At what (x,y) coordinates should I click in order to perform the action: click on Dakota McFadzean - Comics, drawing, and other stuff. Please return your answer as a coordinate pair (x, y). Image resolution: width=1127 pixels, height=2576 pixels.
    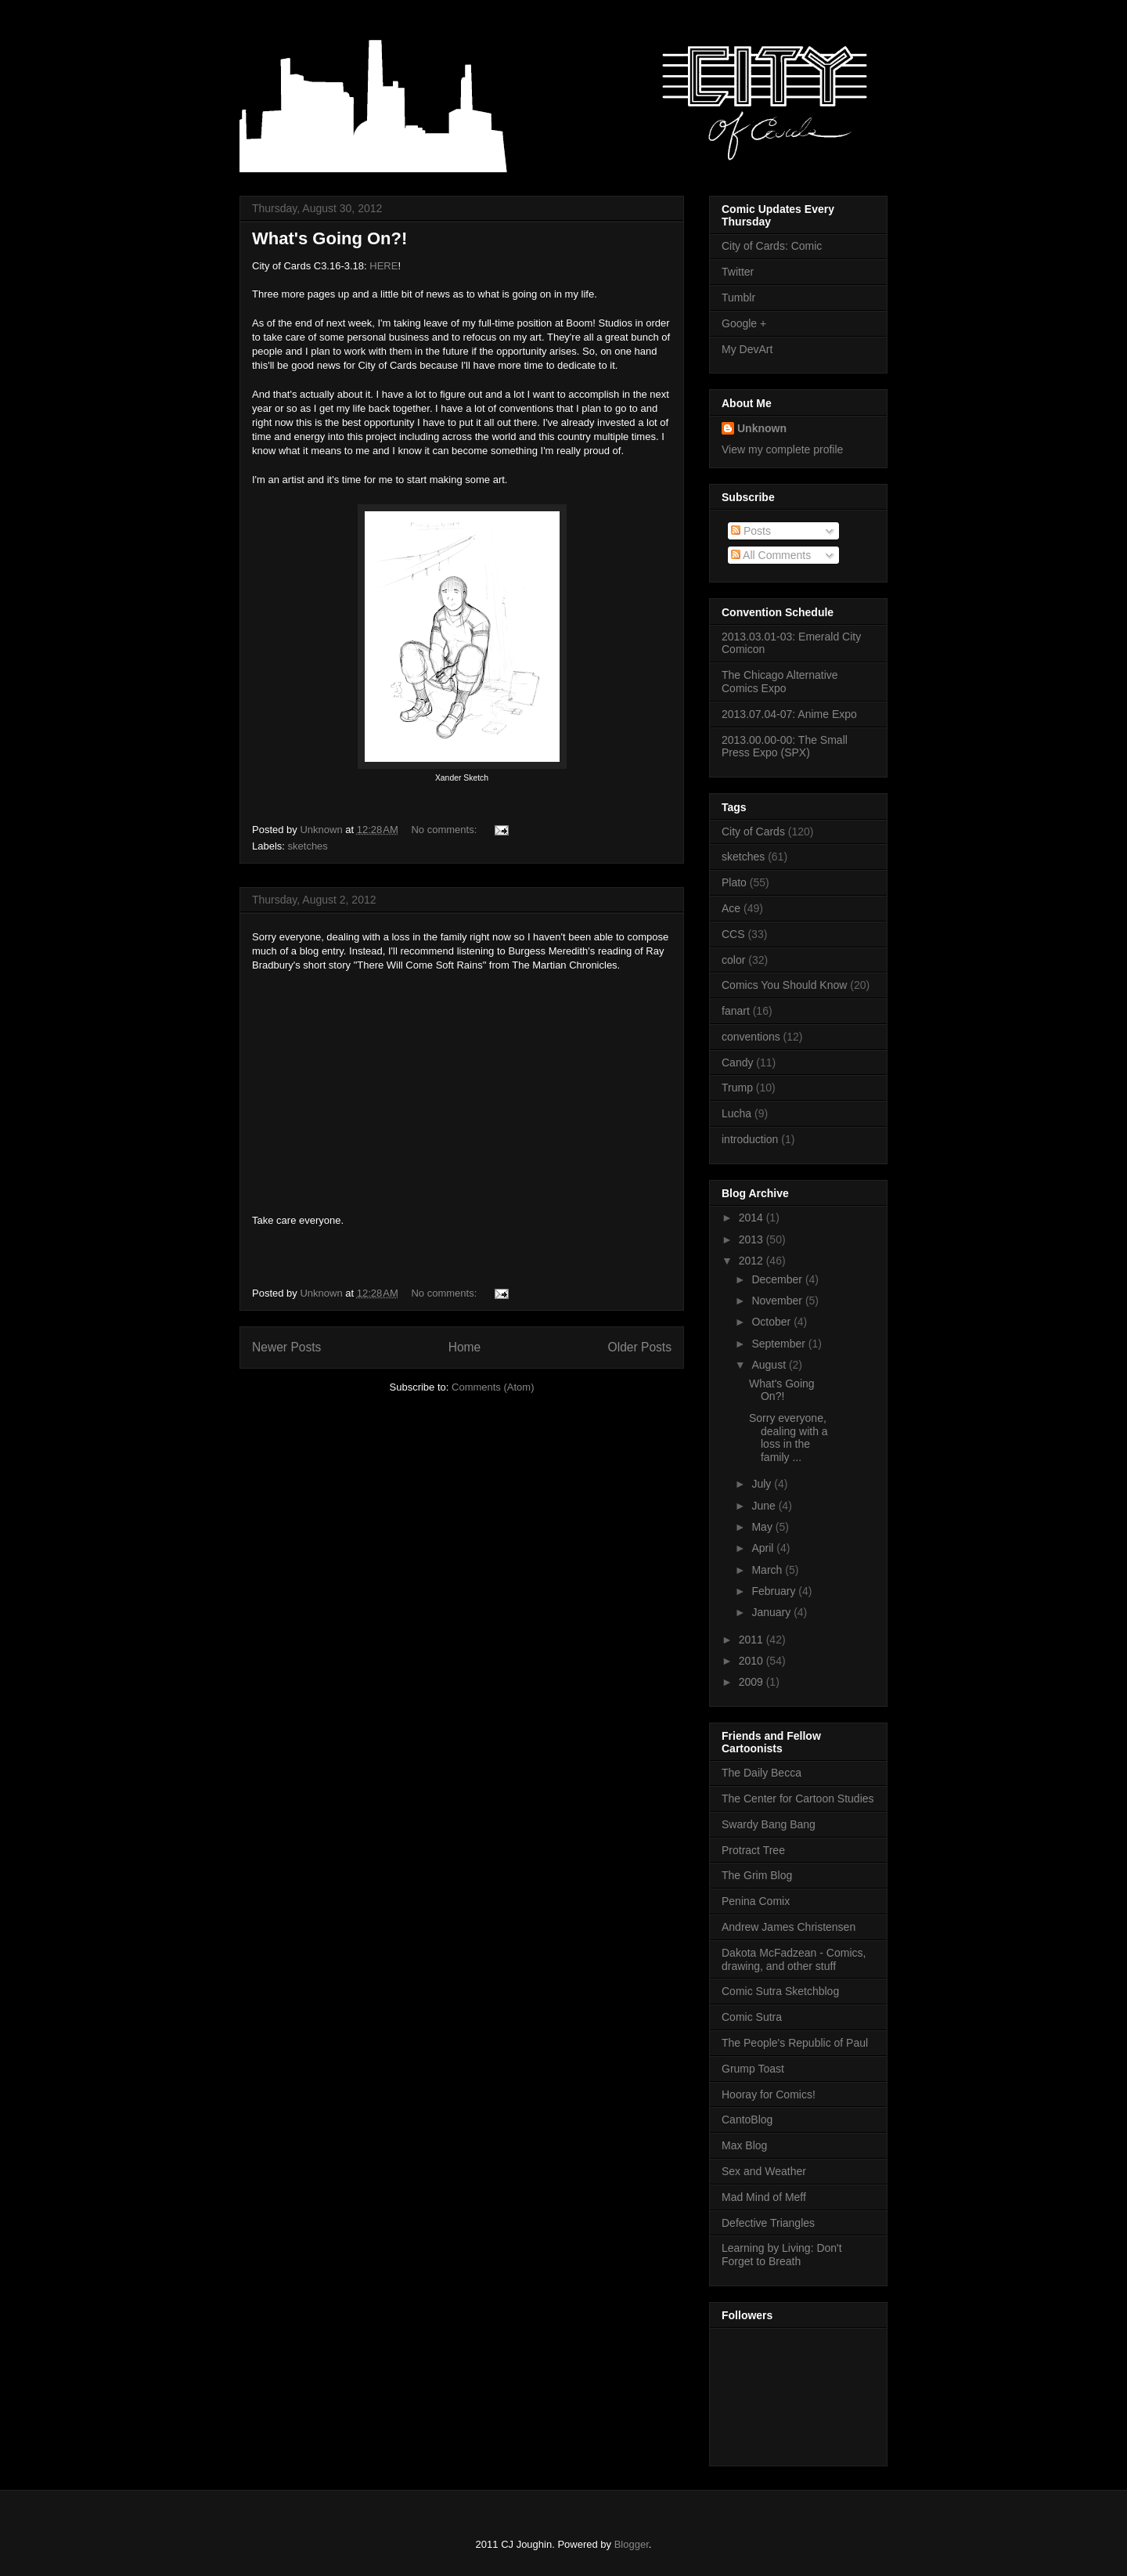
    Looking at the image, I should click on (794, 1959).